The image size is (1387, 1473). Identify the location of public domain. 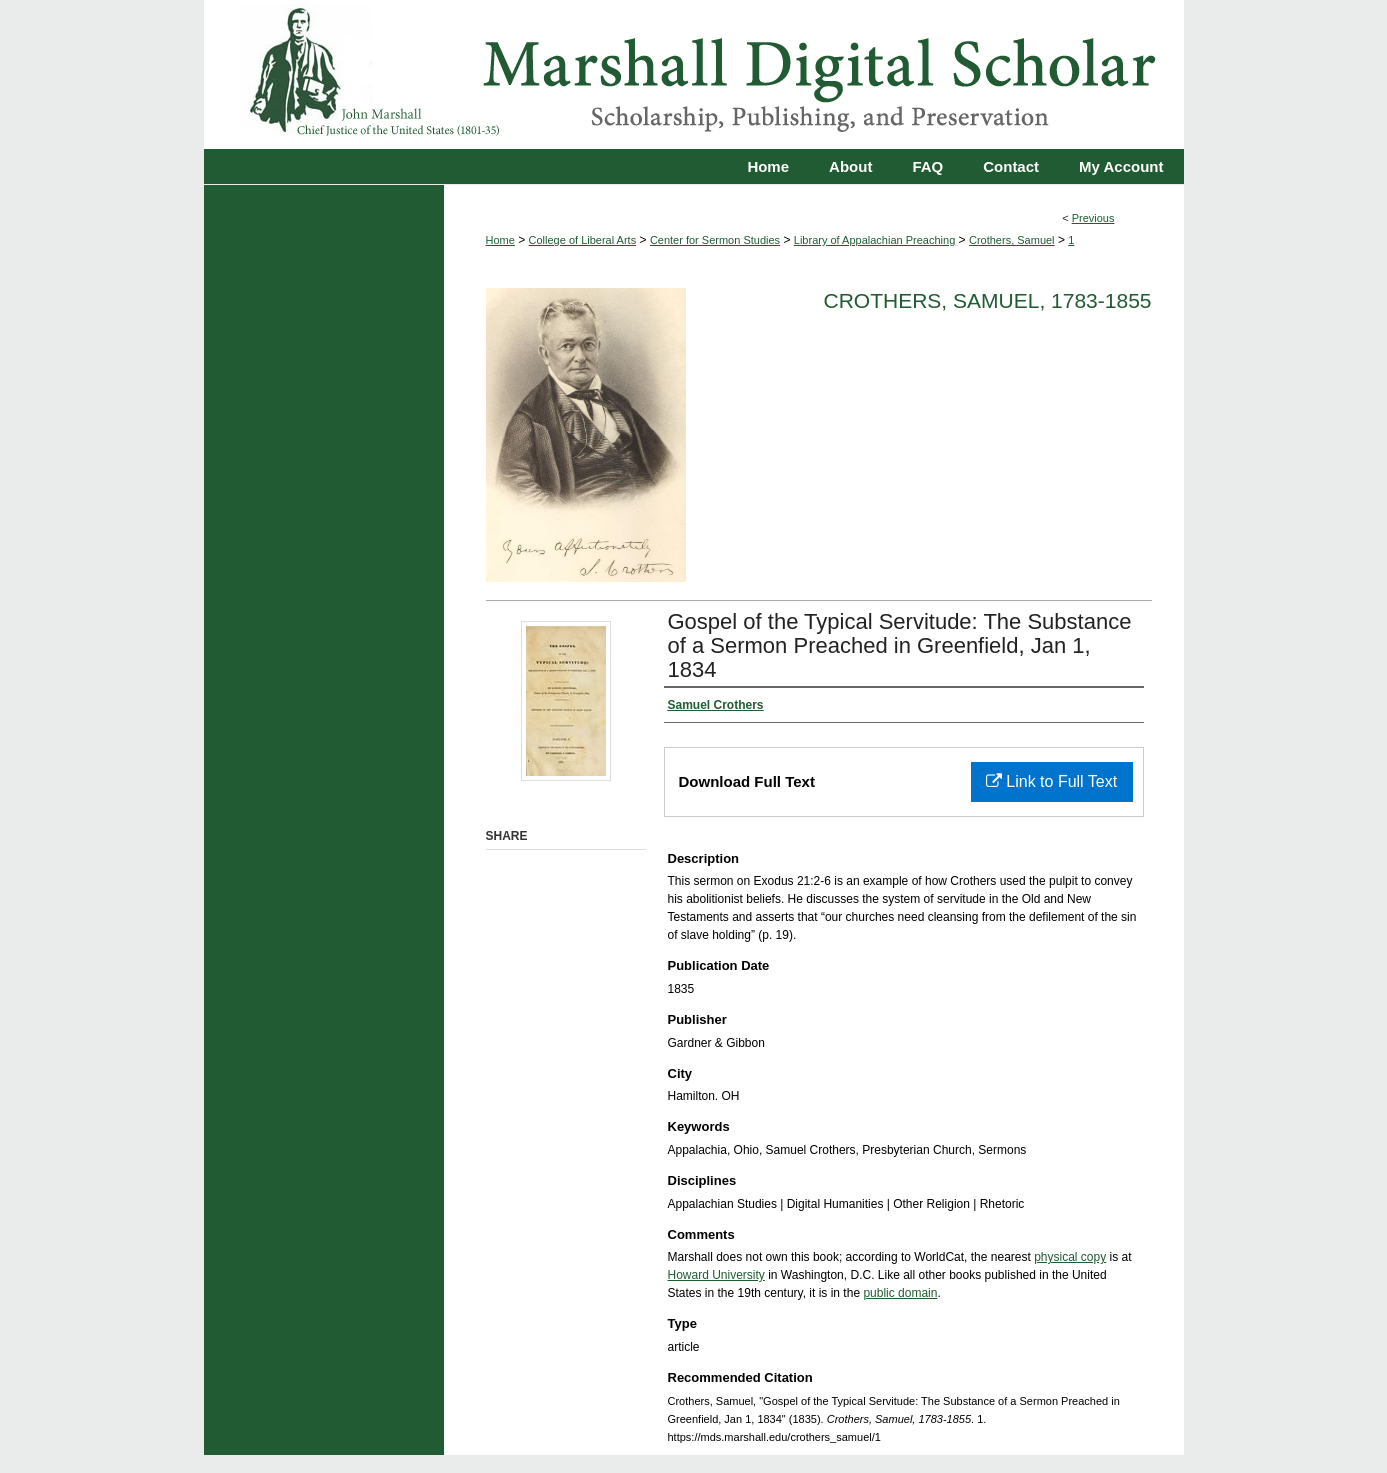
(900, 1293).